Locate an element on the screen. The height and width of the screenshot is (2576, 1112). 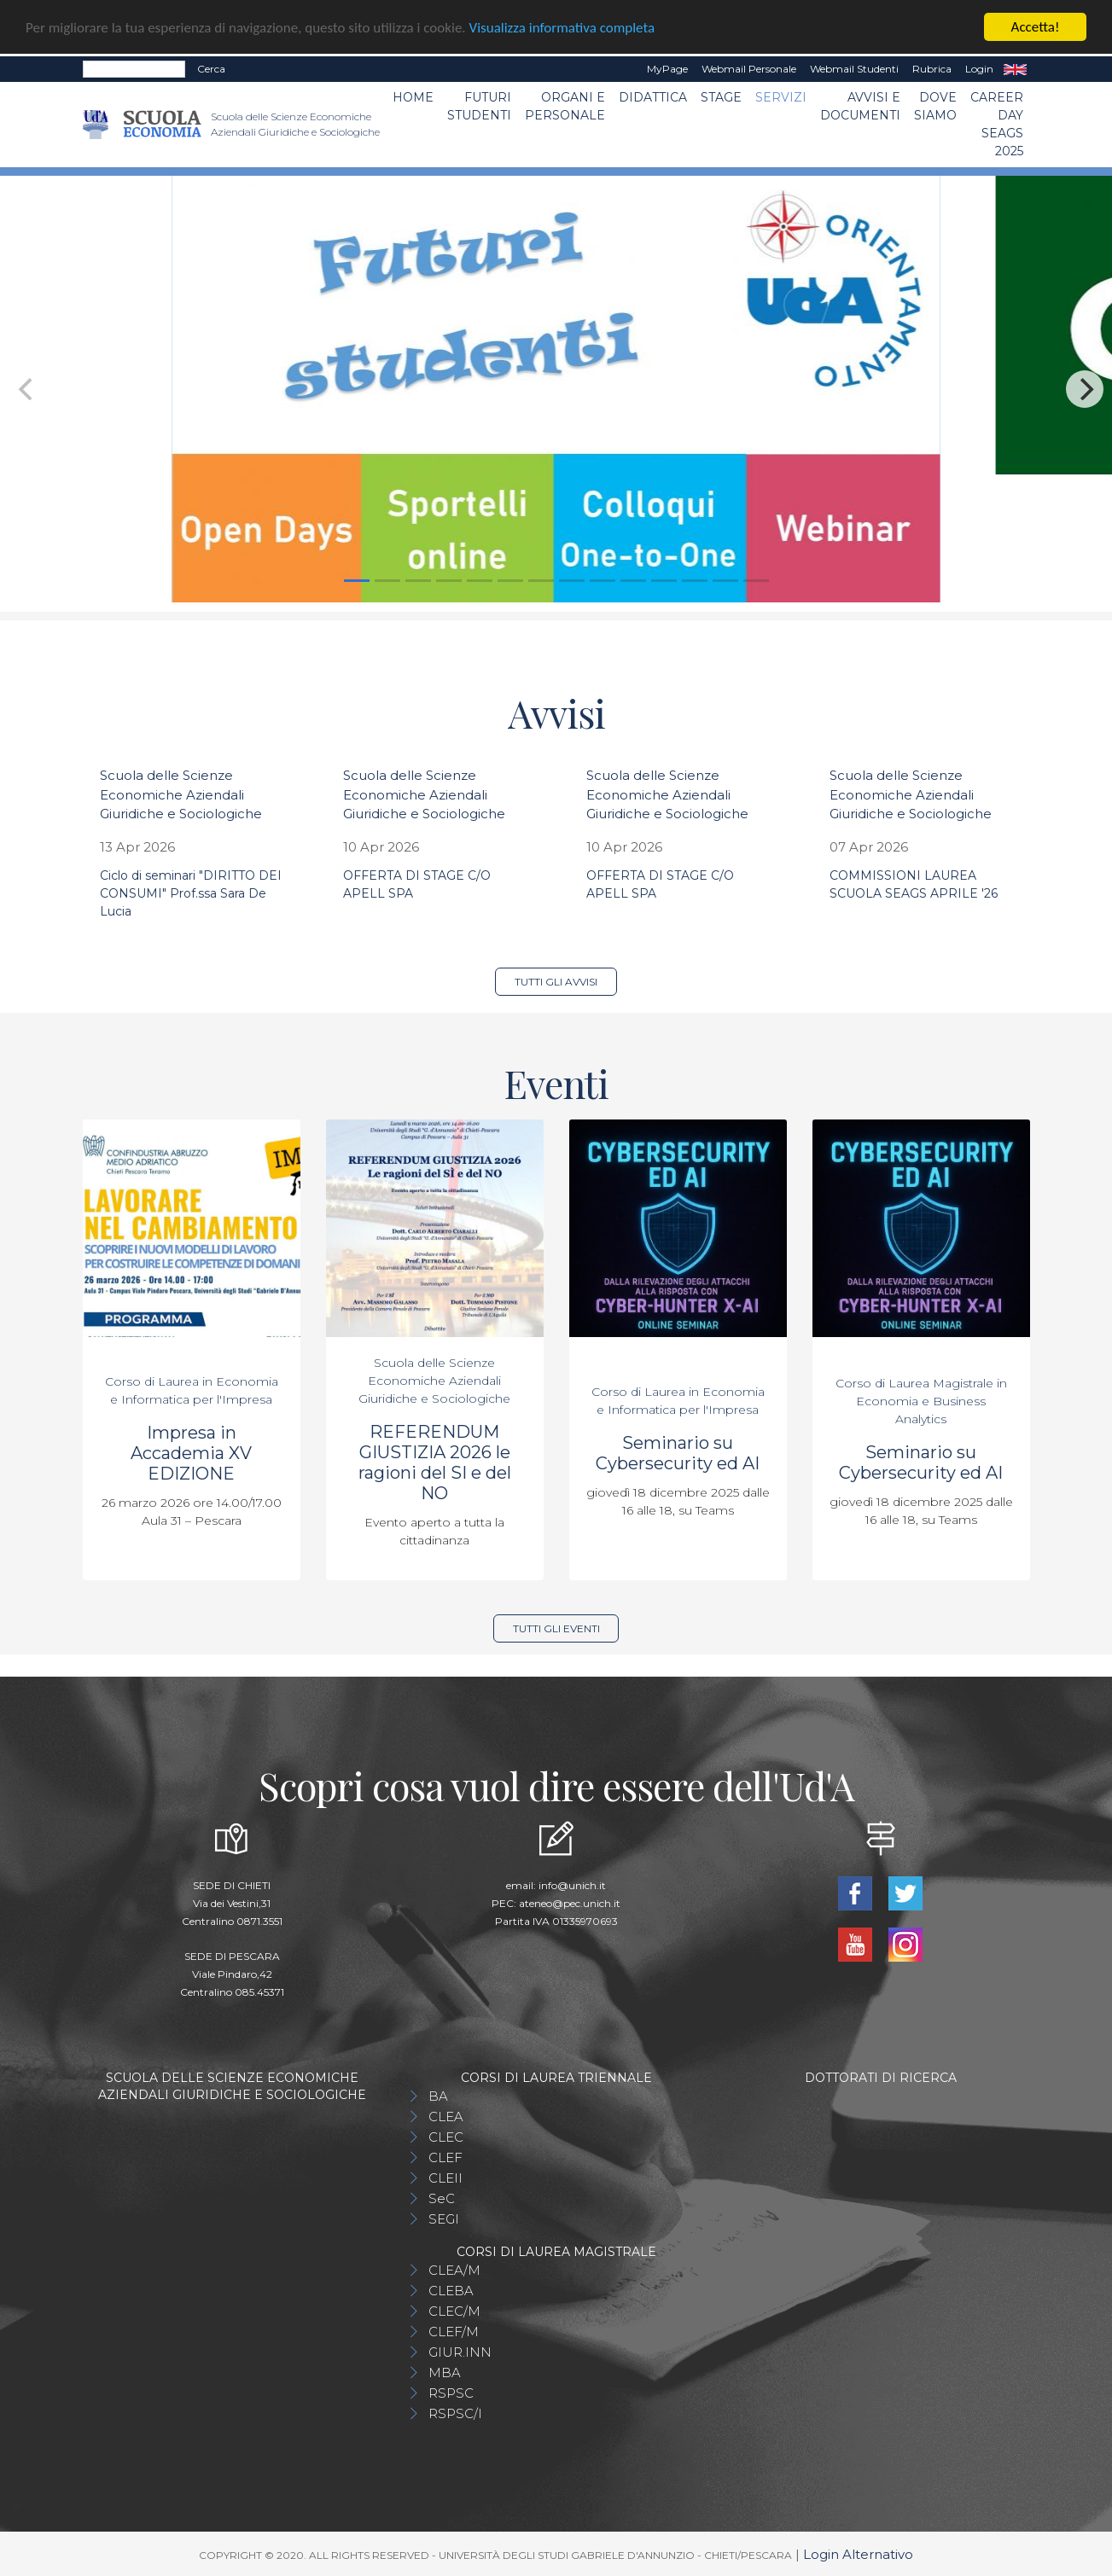
CLEC/M is located at coordinates (454, 2311).